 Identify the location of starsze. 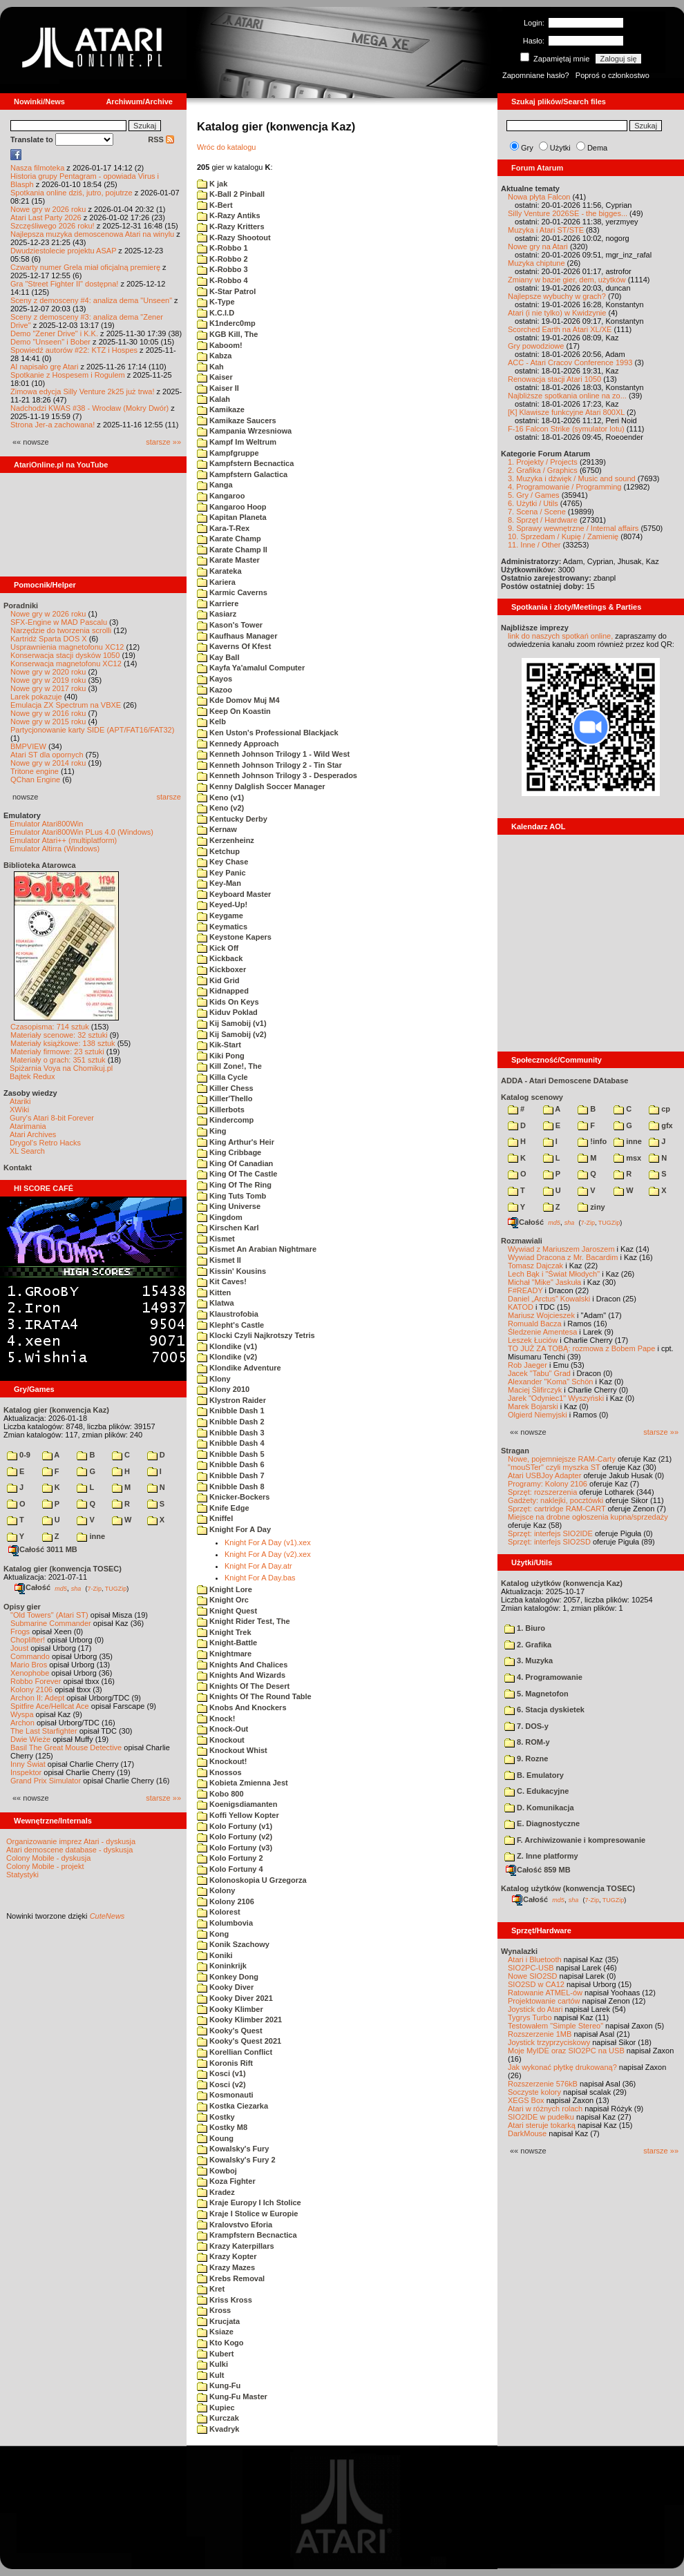
(169, 797).